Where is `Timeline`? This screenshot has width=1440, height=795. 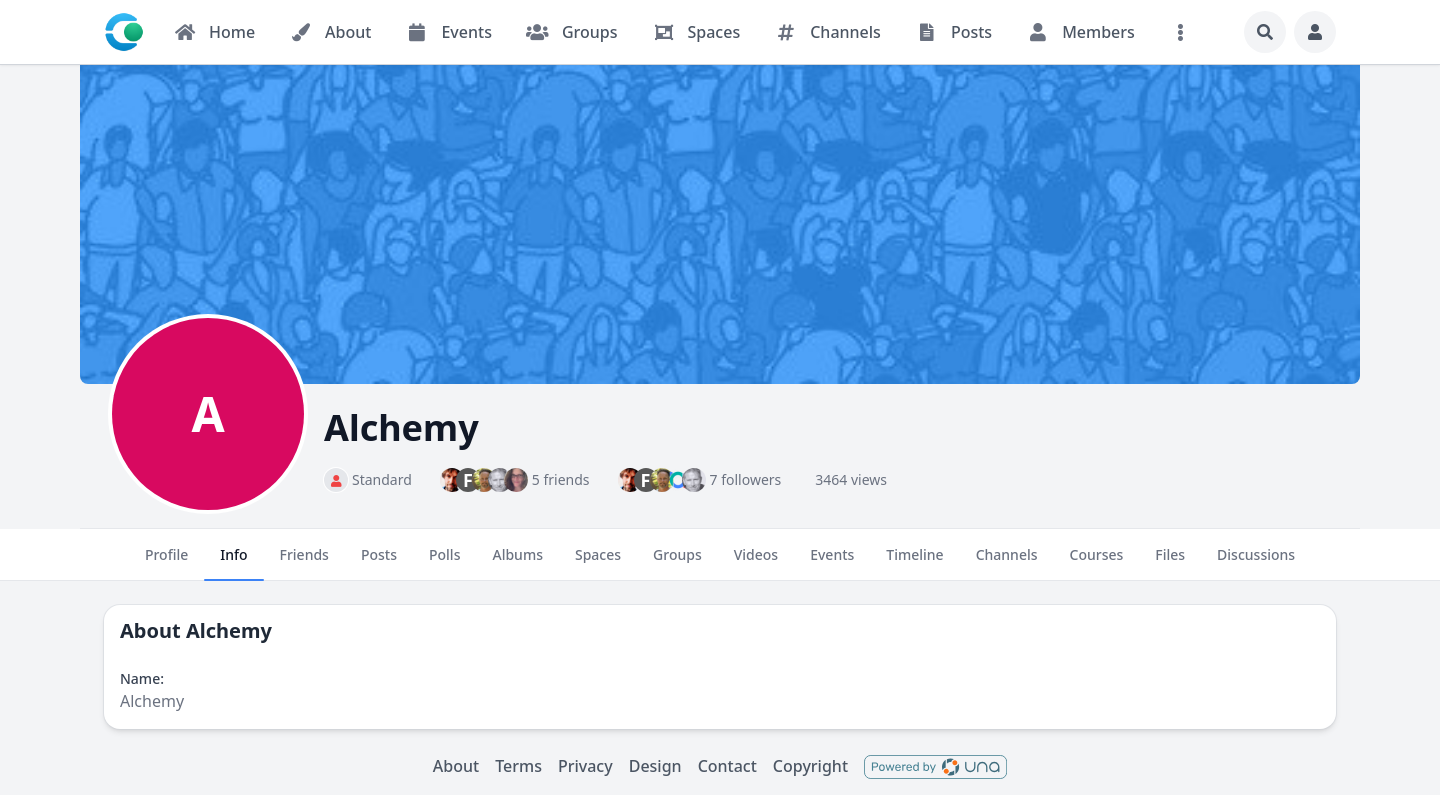 Timeline is located at coordinates (914, 563).